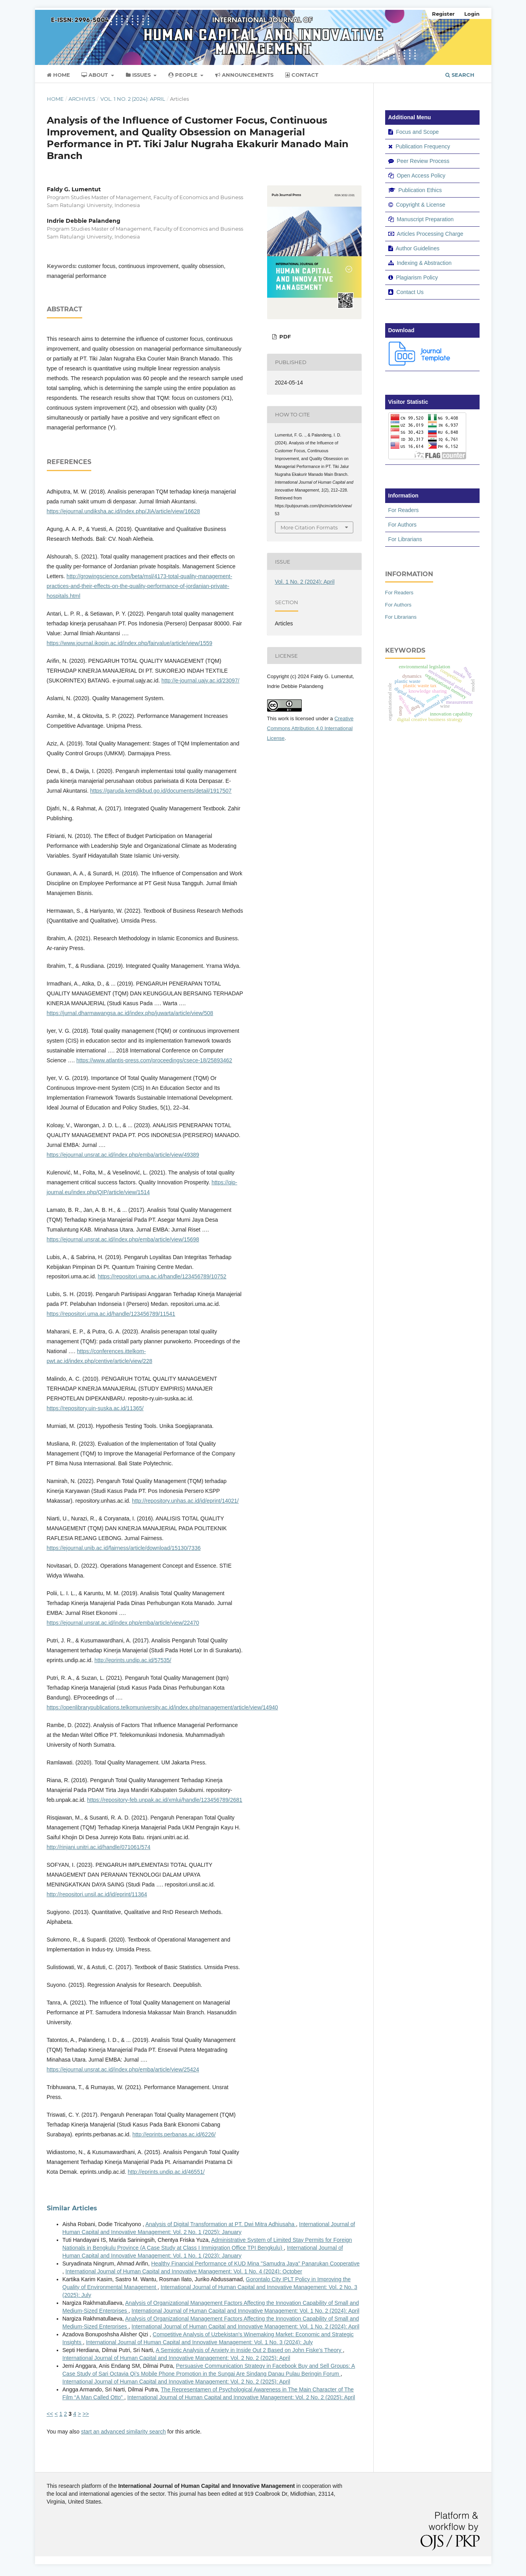 This screenshot has height=2576, width=526. What do you see at coordinates (421, 175) in the screenshot?
I see `Open Access Policy` at bounding box center [421, 175].